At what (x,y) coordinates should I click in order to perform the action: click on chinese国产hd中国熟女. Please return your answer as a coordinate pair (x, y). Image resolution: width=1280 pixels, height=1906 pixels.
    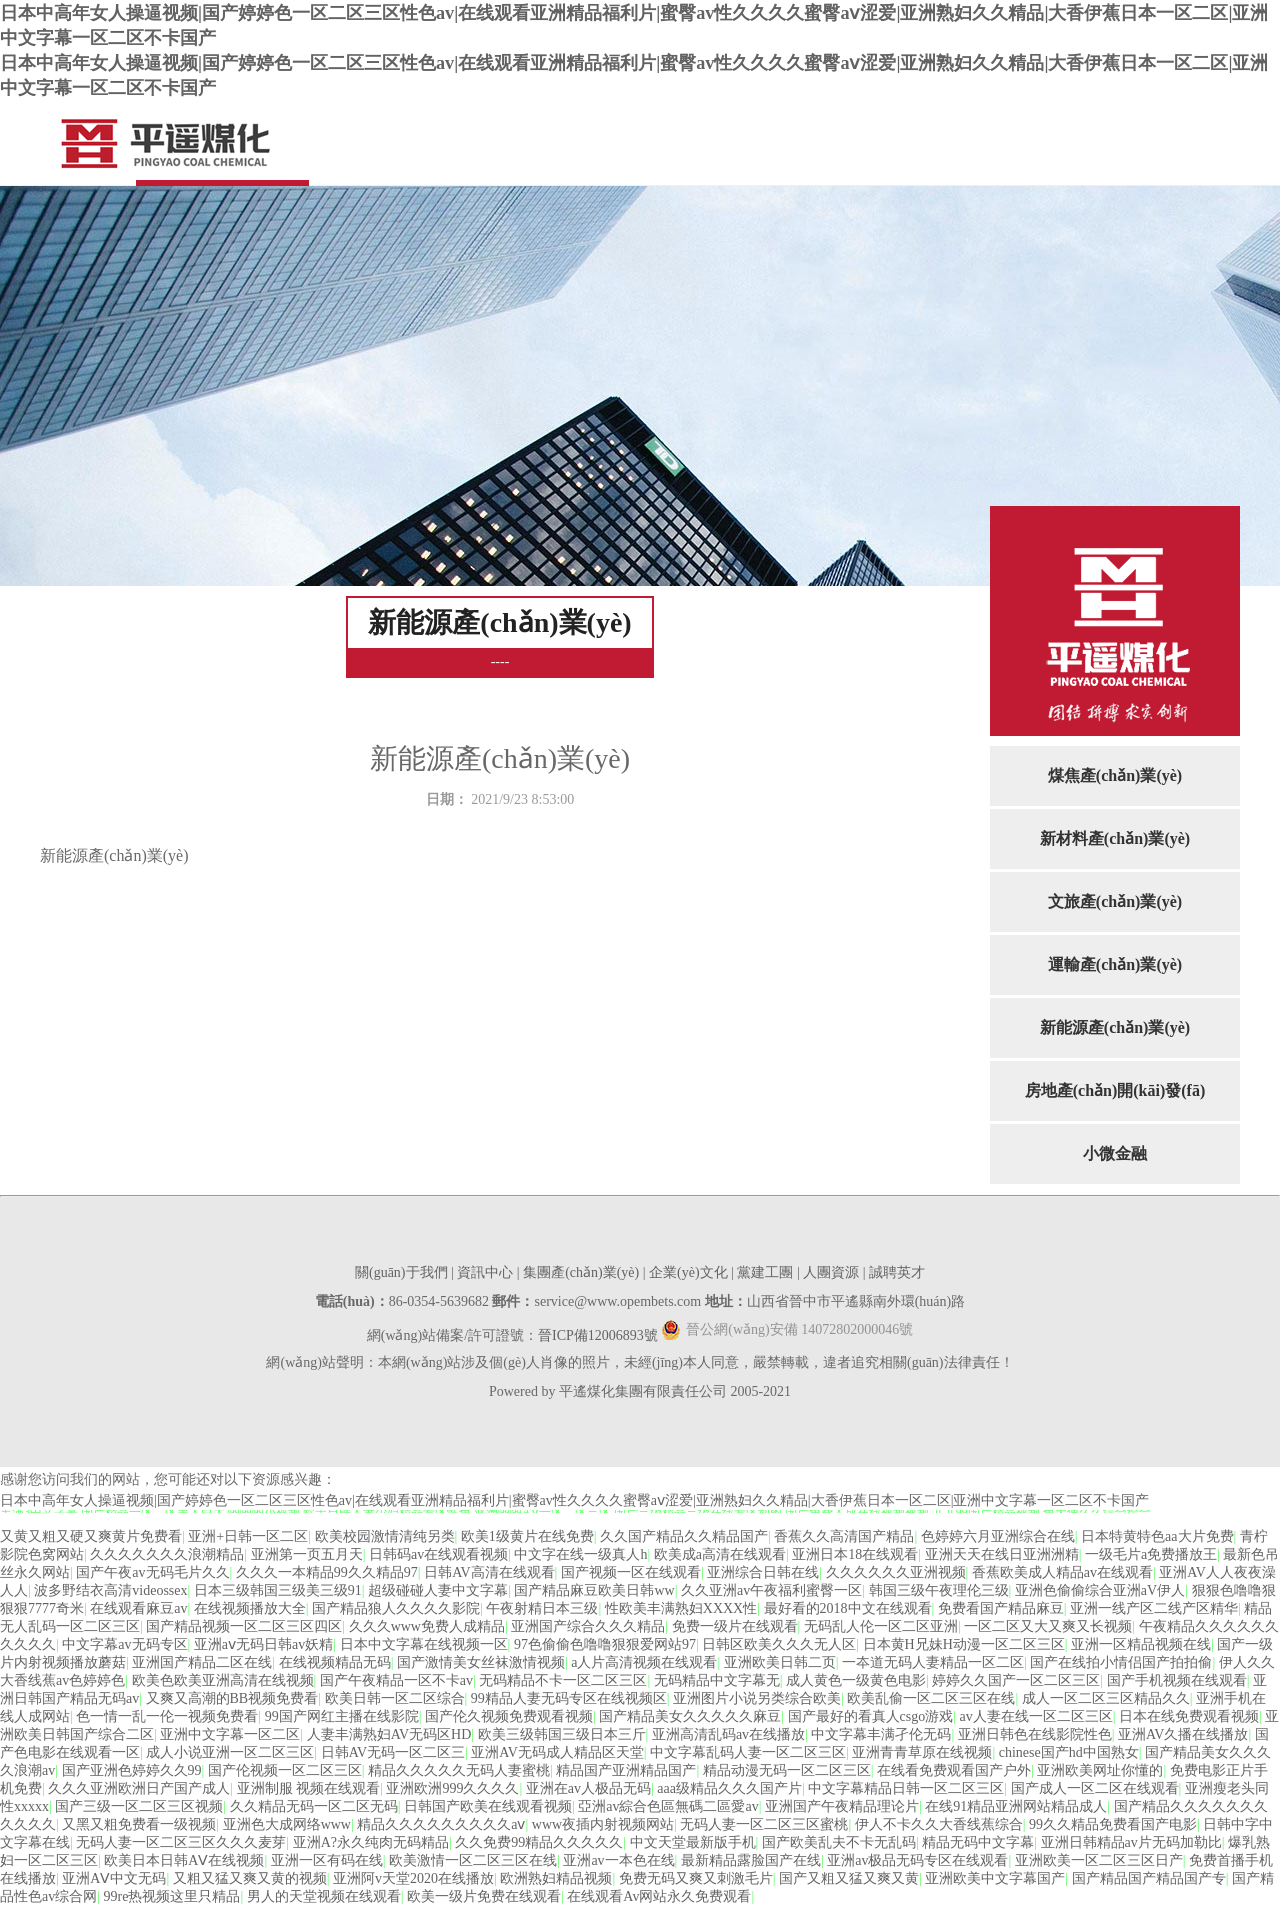
    Looking at the image, I should click on (1069, 1752).